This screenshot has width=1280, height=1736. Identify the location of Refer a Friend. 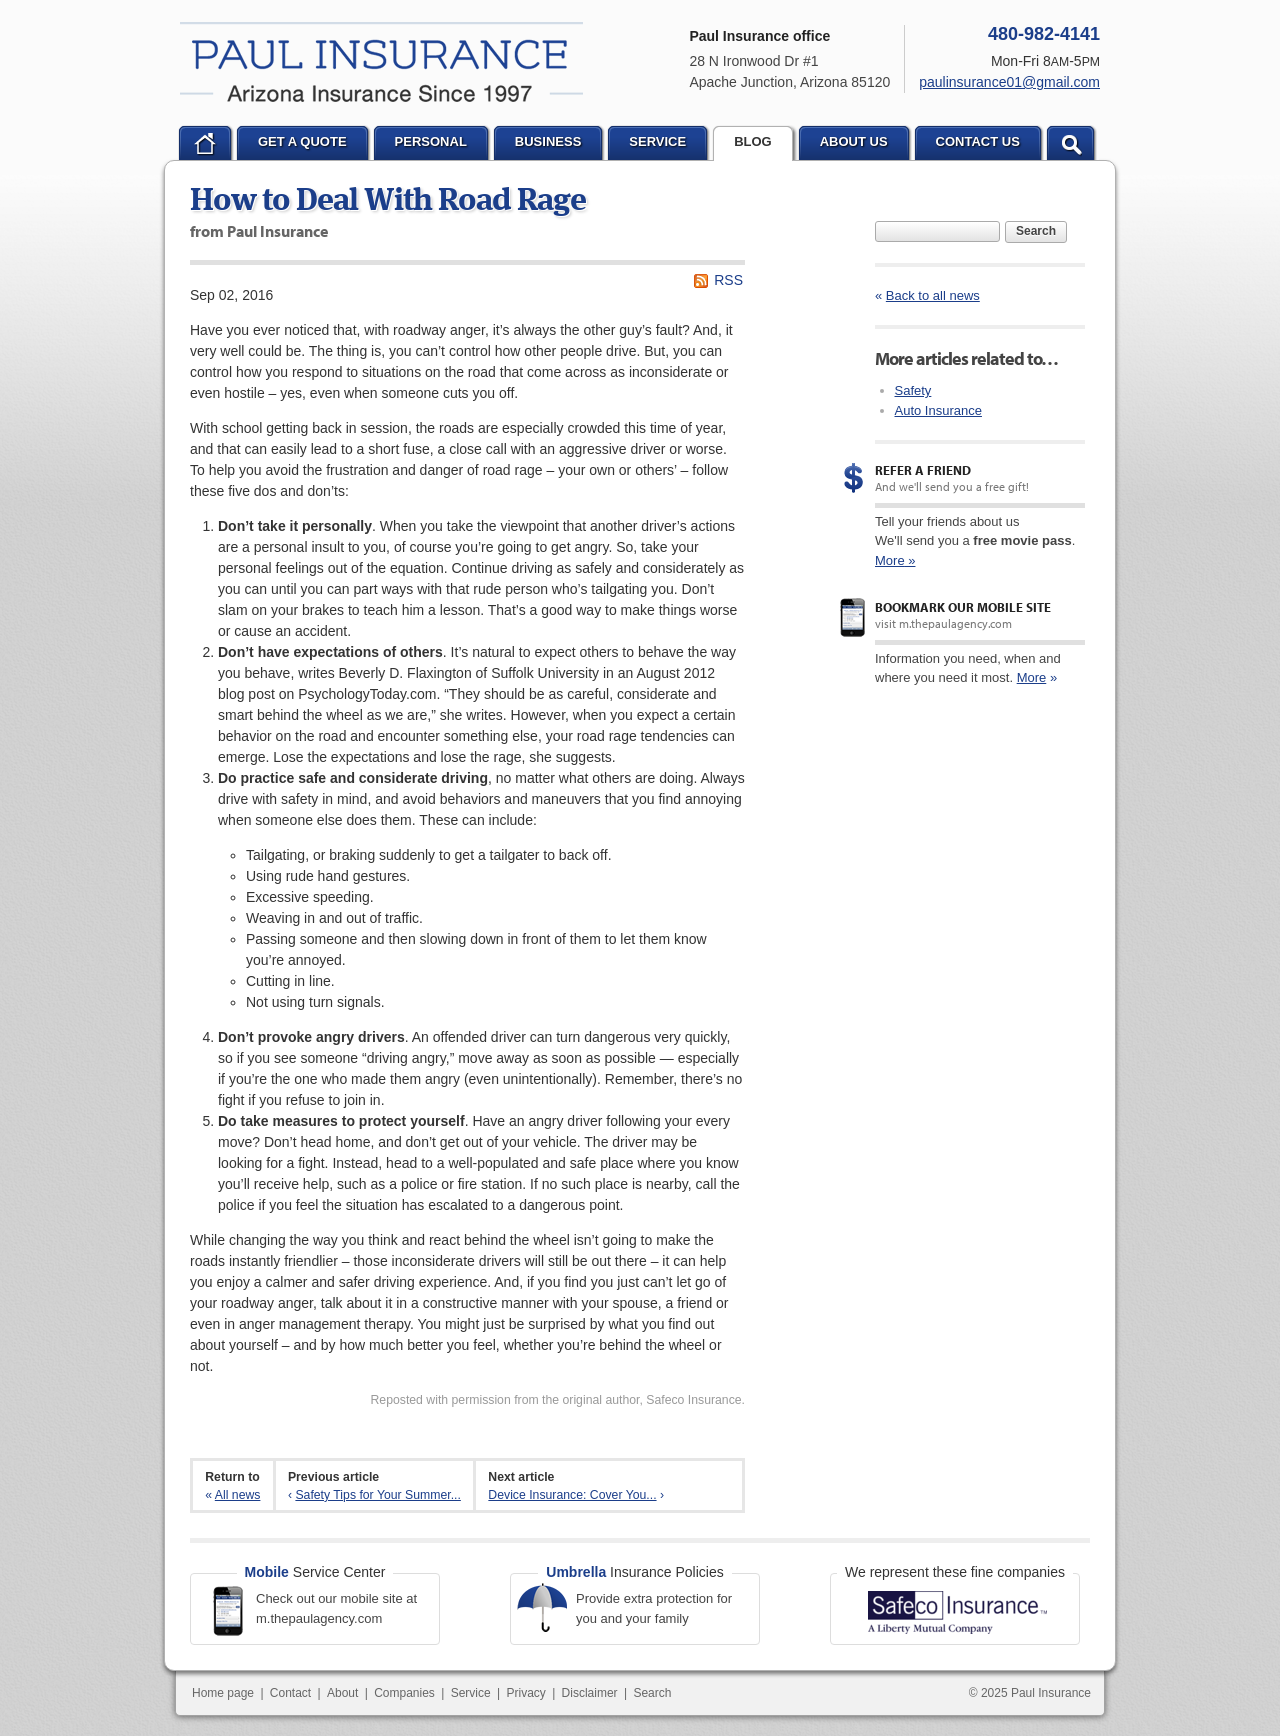
(923, 470).